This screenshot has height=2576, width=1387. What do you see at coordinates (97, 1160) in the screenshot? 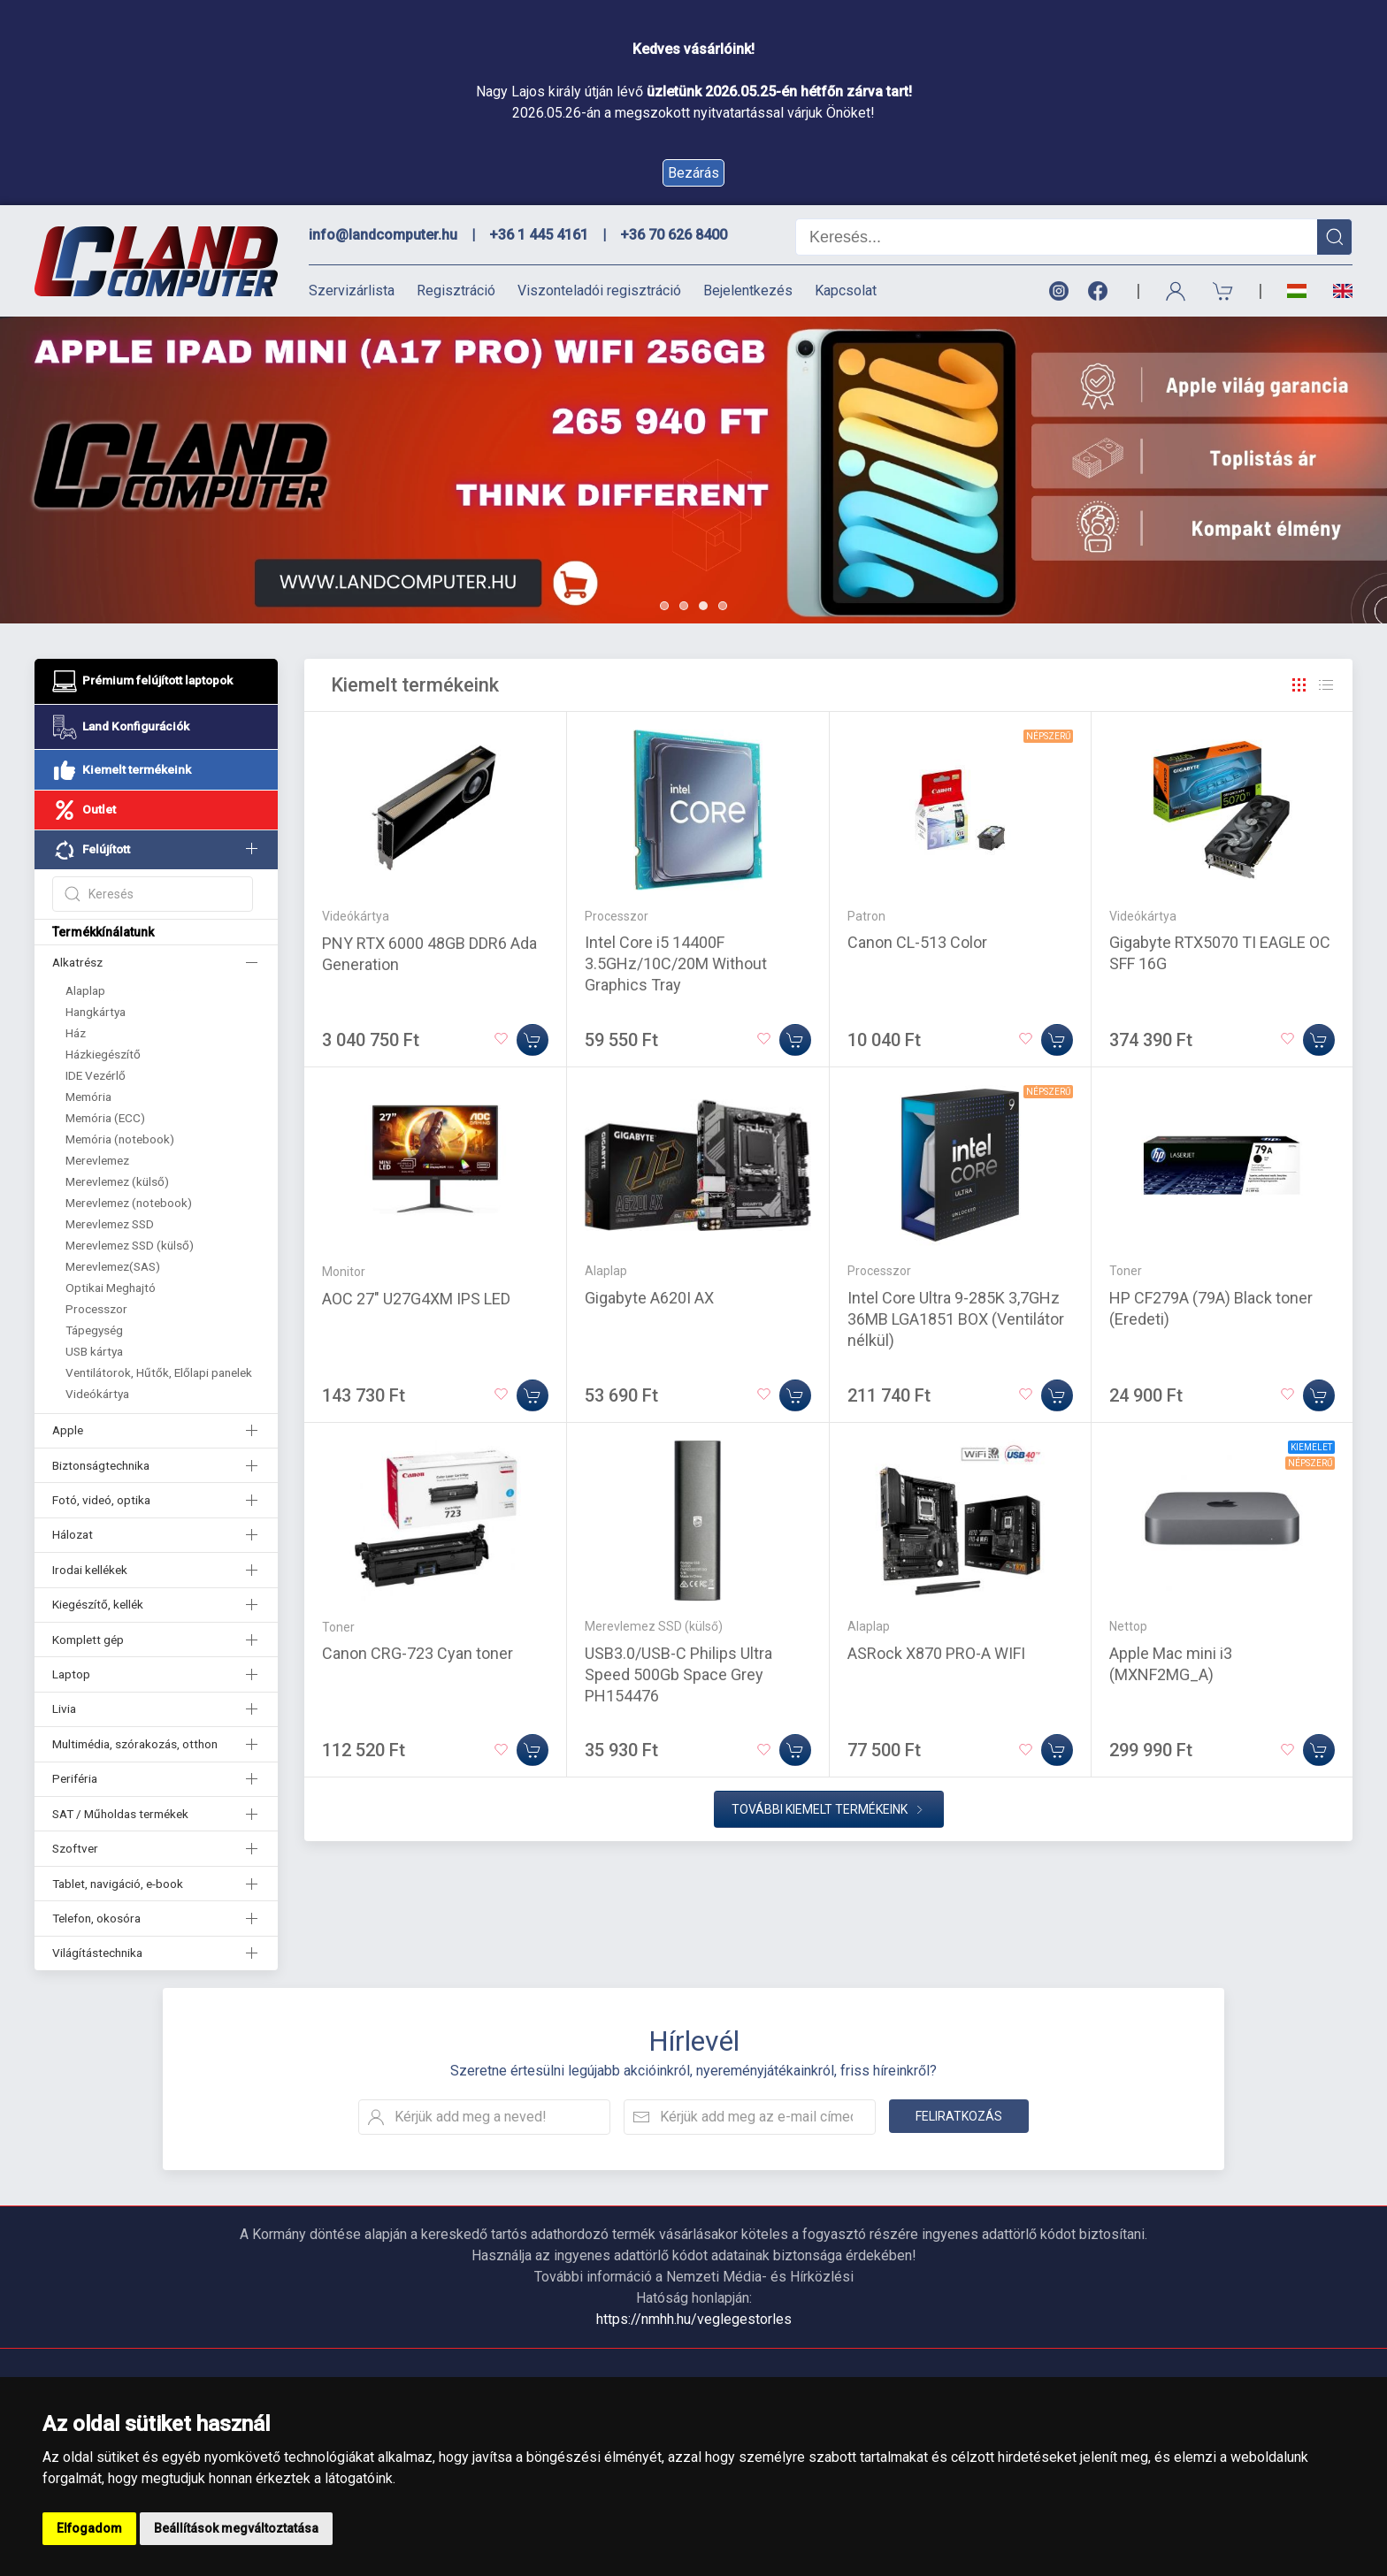
I see `Merevlemez` at bounding box center [97, 1160].